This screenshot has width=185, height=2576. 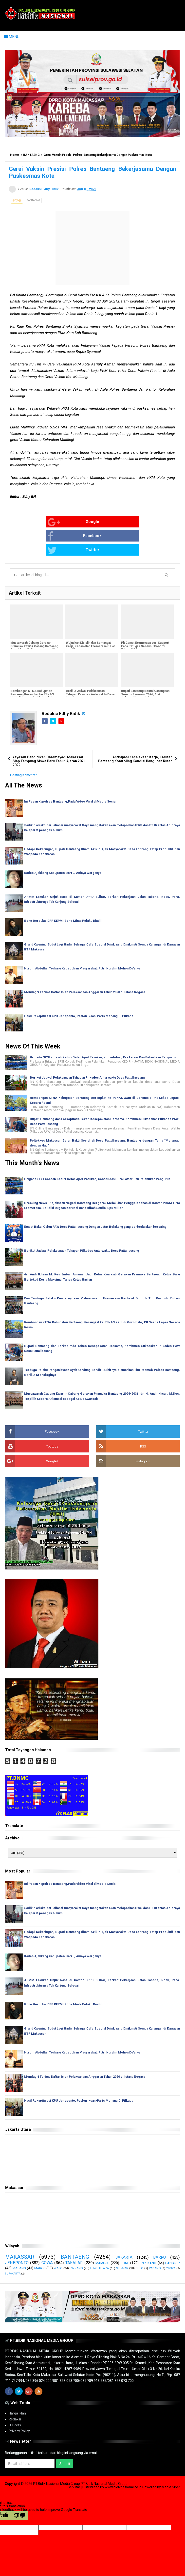 I want to click on www.bidiknasional.co.id, so click(x=123, y=2461).